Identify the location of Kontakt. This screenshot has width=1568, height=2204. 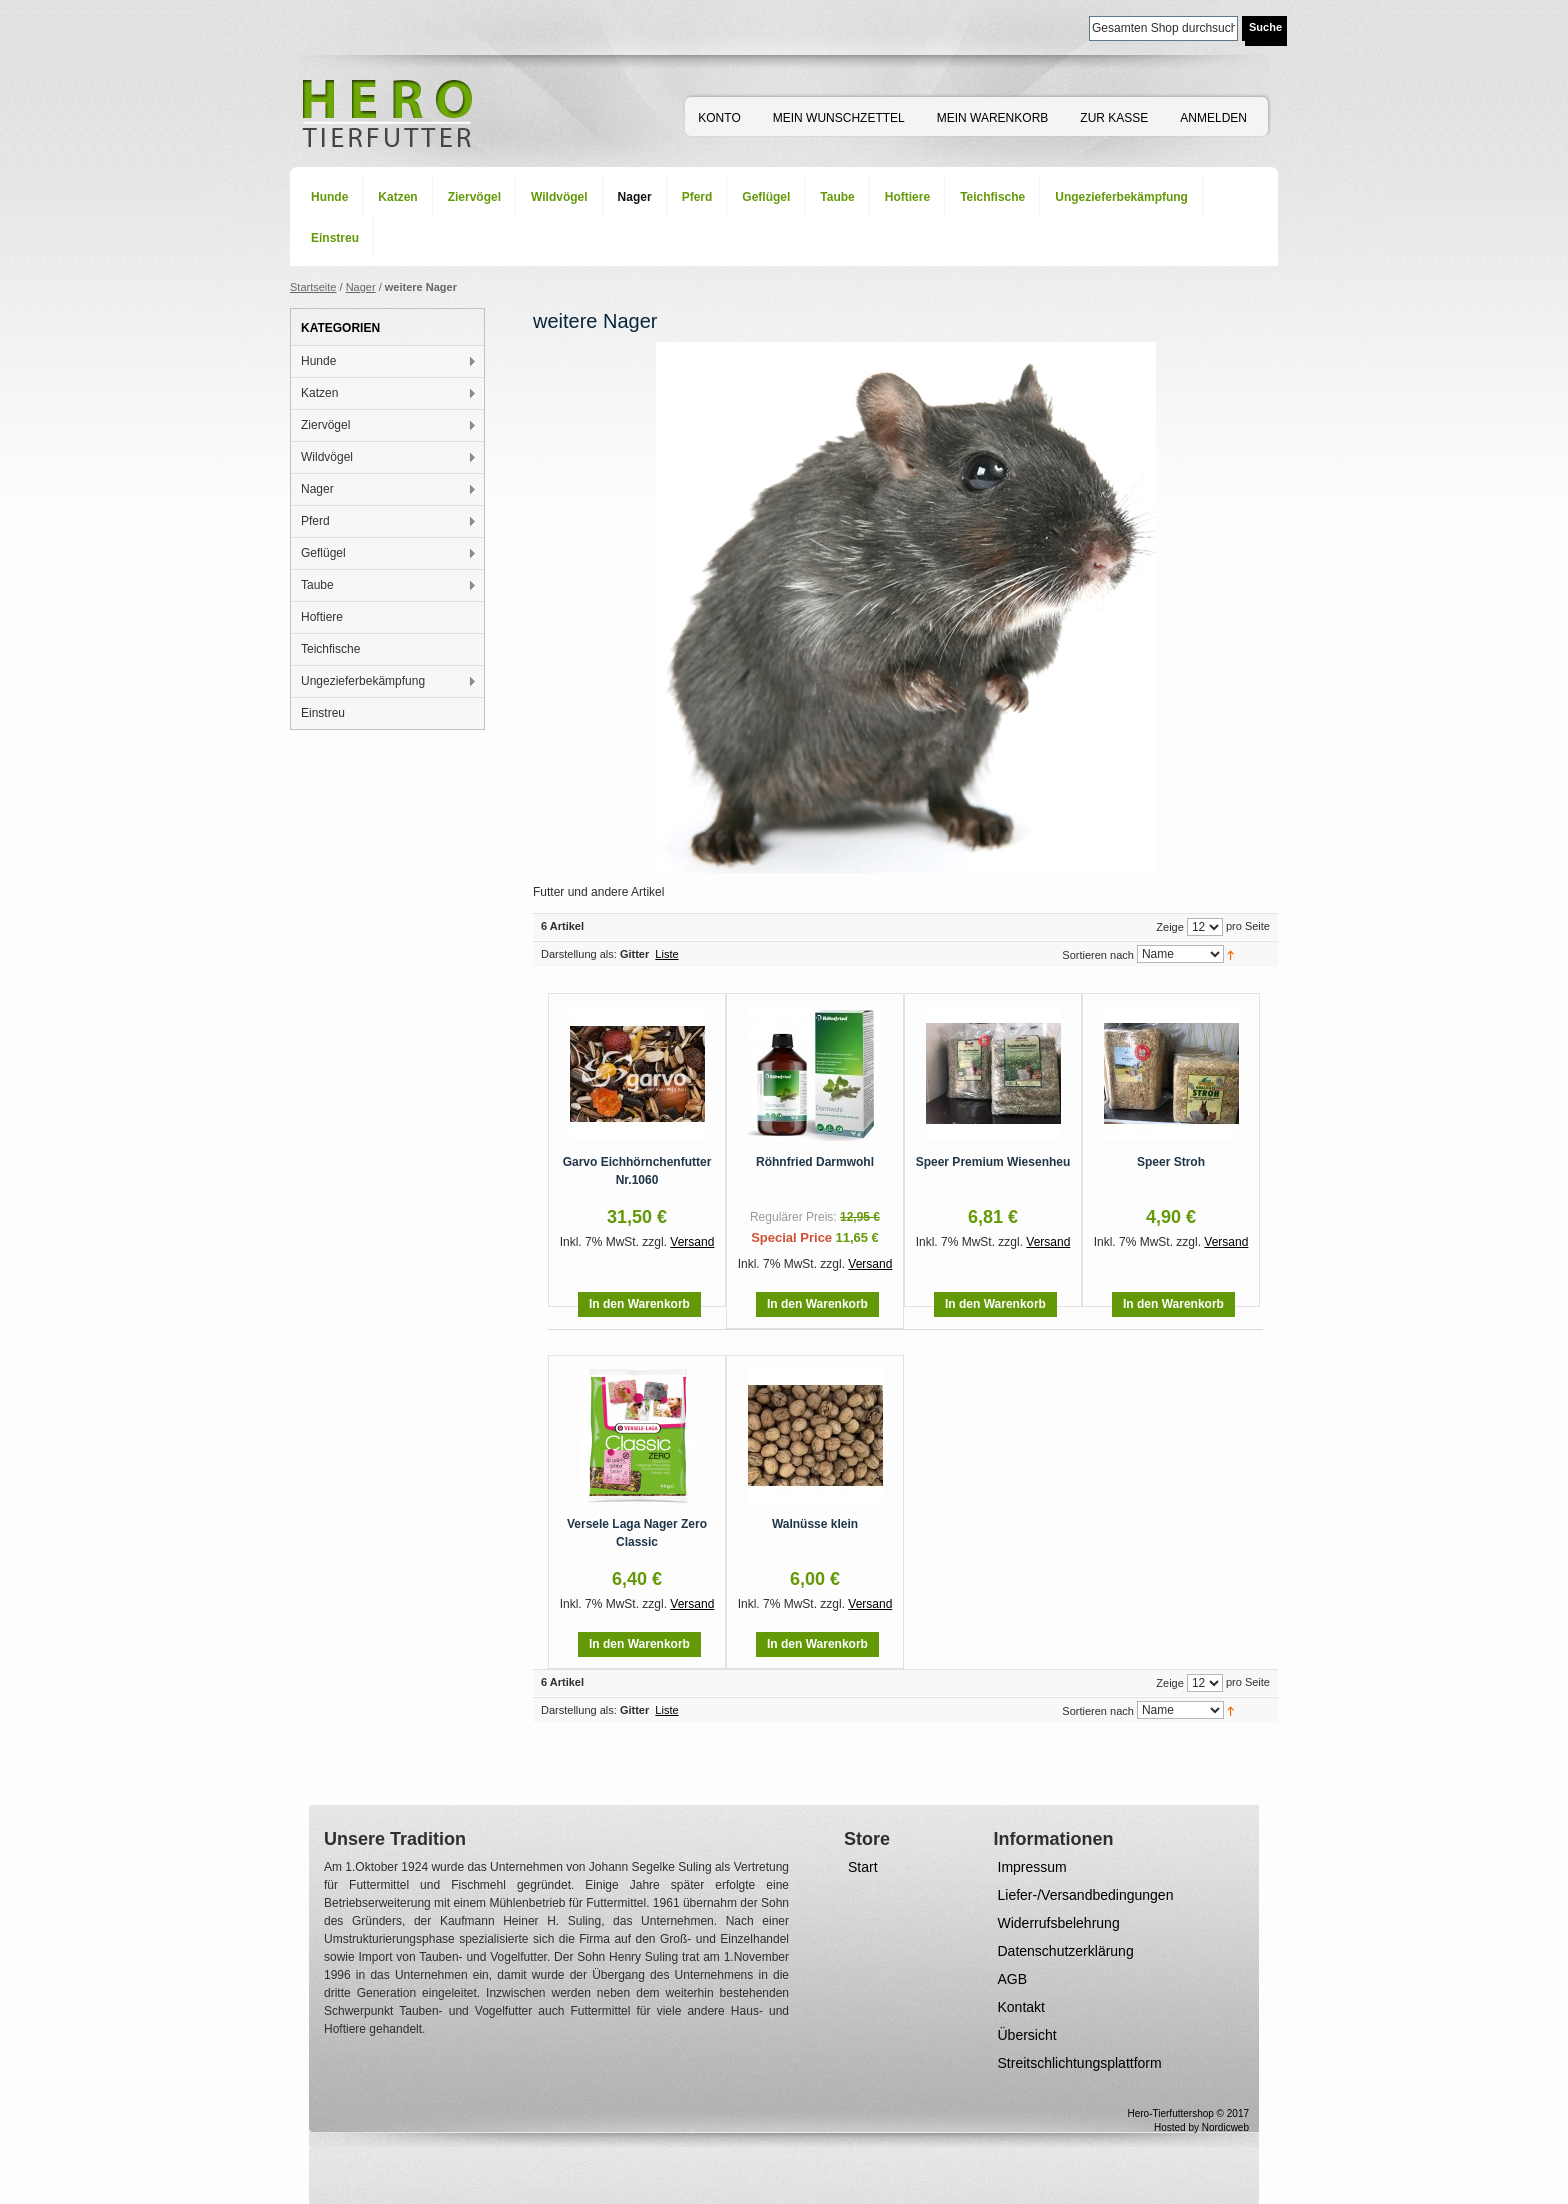
(1021, 2007).